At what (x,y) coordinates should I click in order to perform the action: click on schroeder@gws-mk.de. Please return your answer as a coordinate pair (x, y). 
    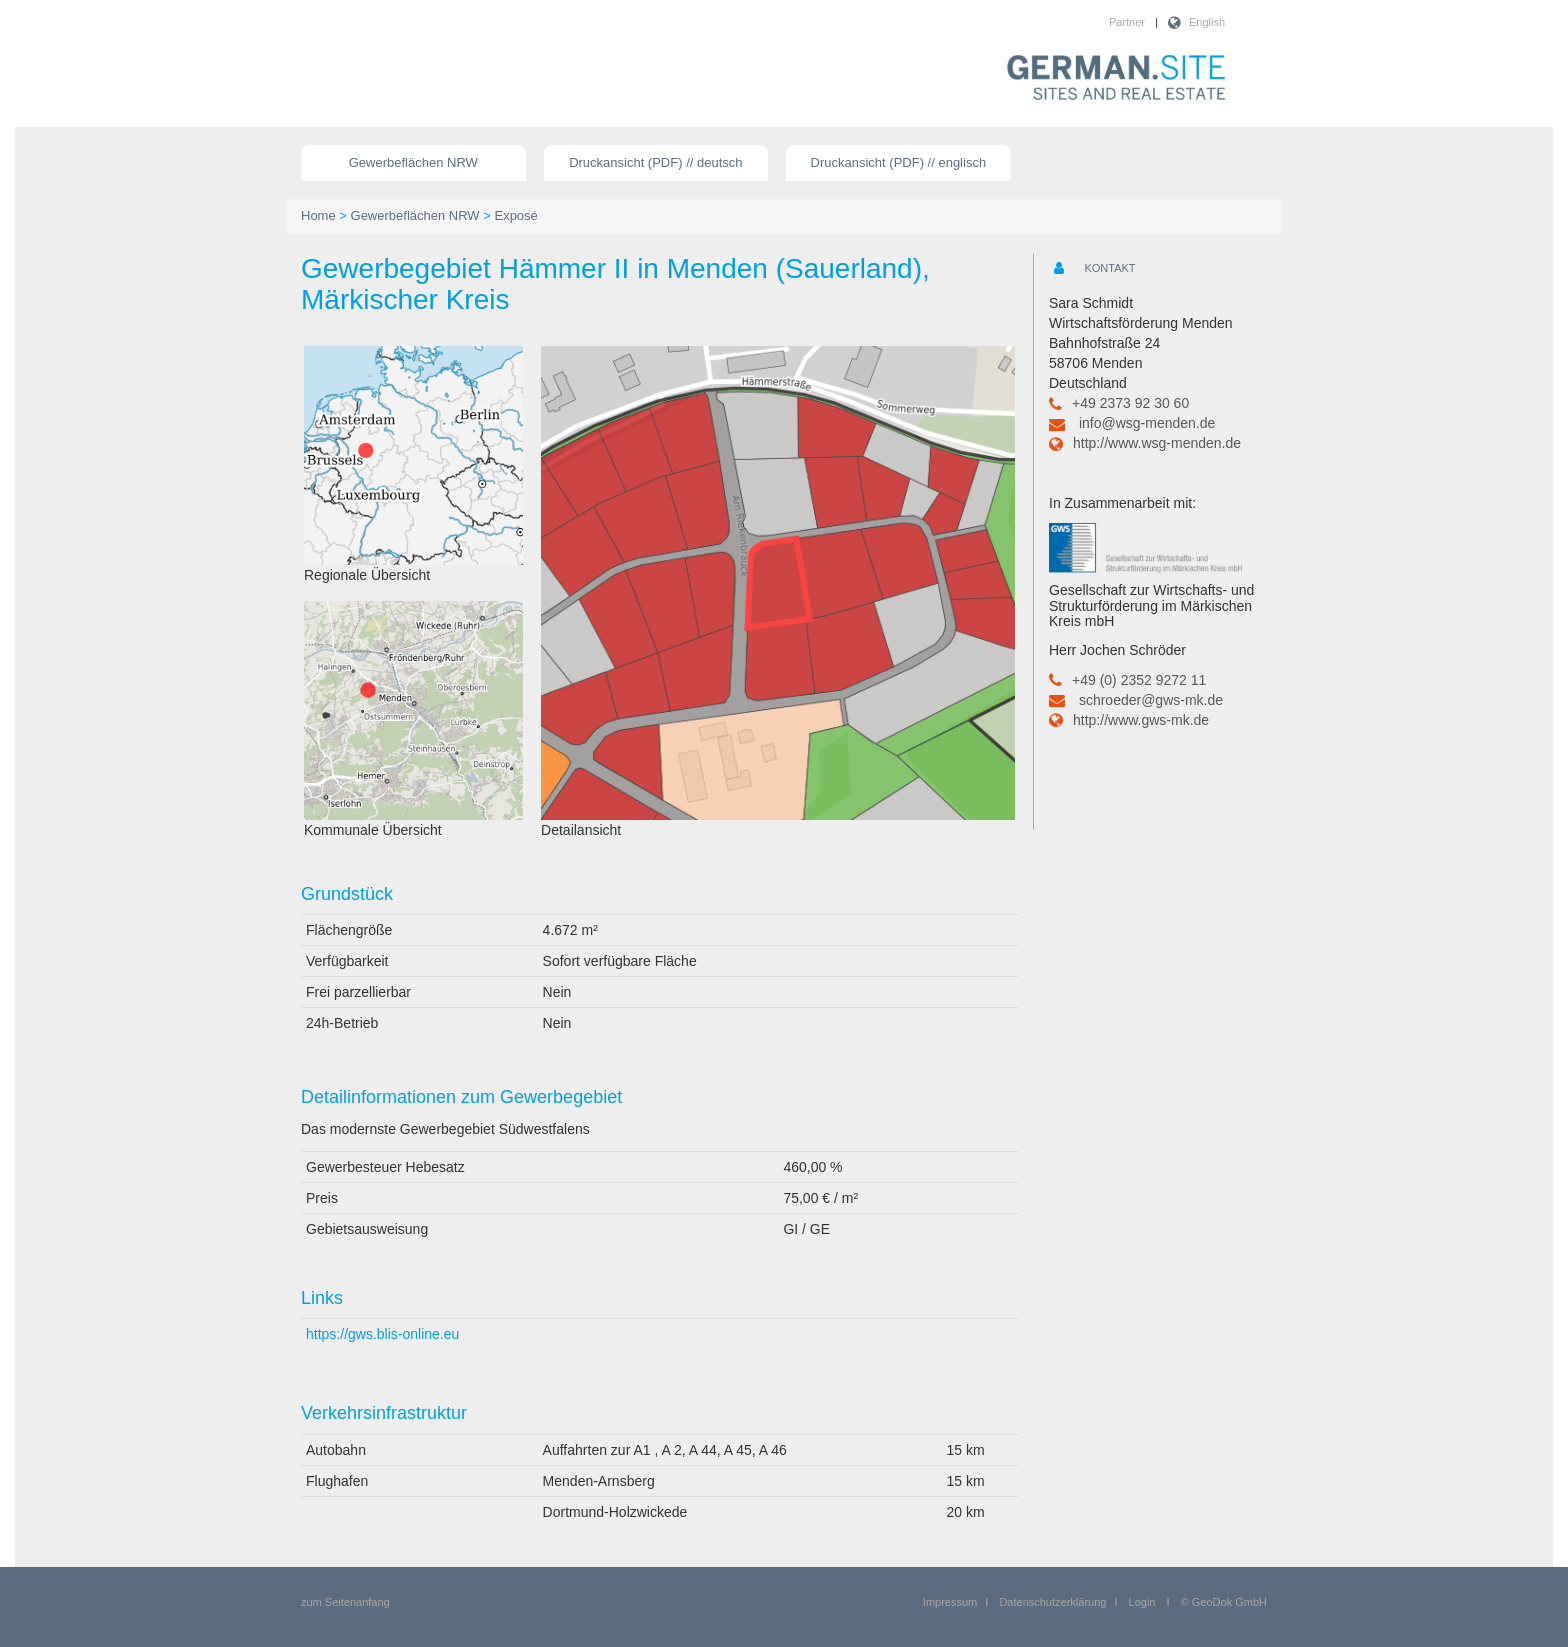
    Looking at the image, I should click on (1151, 700).